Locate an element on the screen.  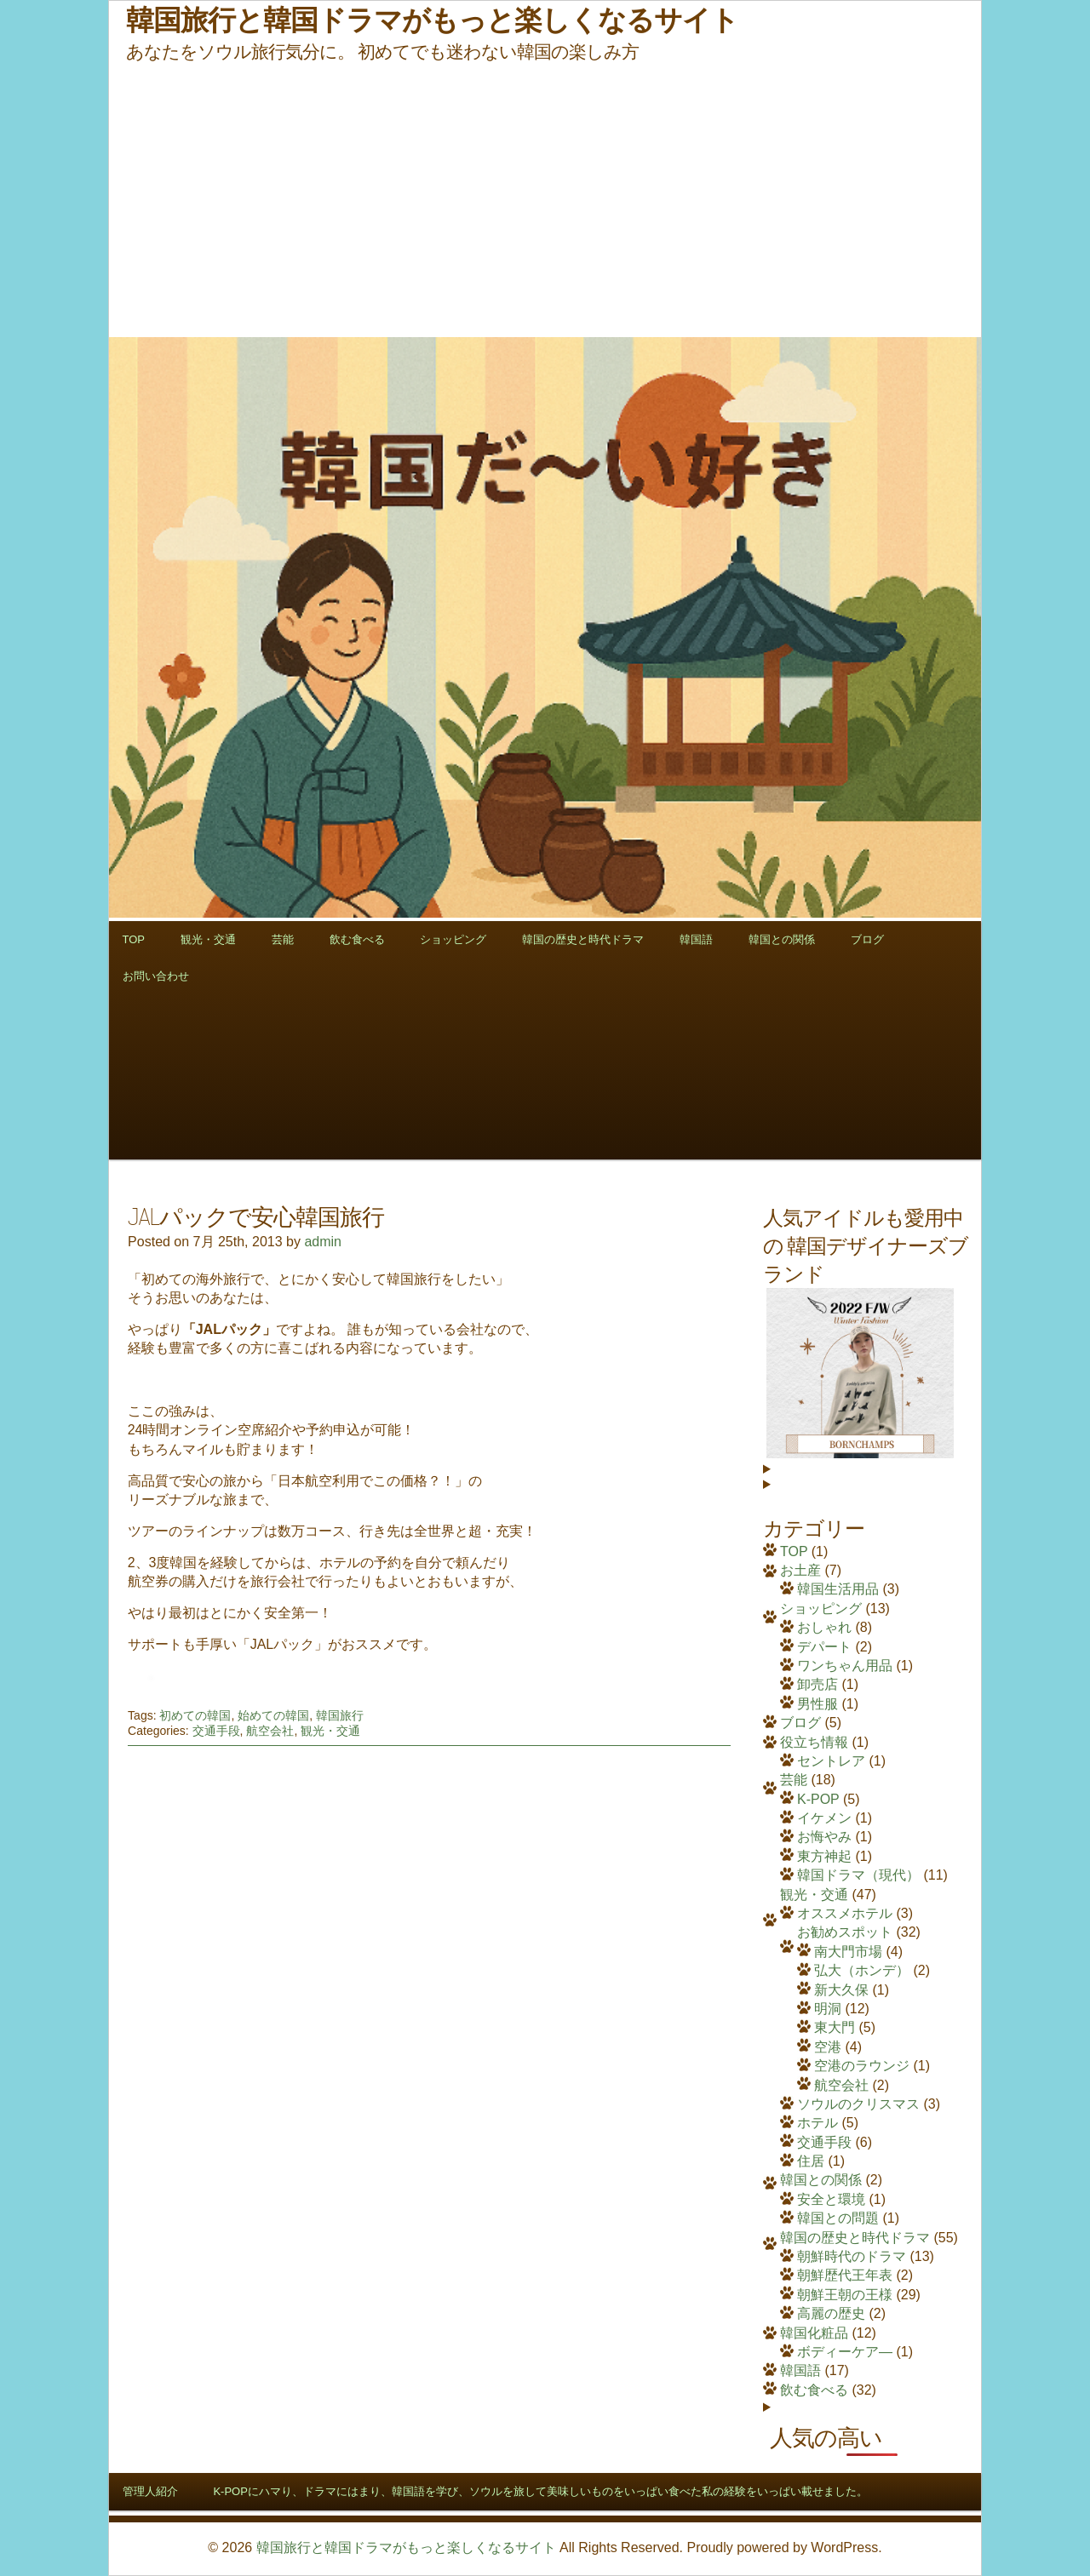
デパート is located at coordinates (824, 1647).